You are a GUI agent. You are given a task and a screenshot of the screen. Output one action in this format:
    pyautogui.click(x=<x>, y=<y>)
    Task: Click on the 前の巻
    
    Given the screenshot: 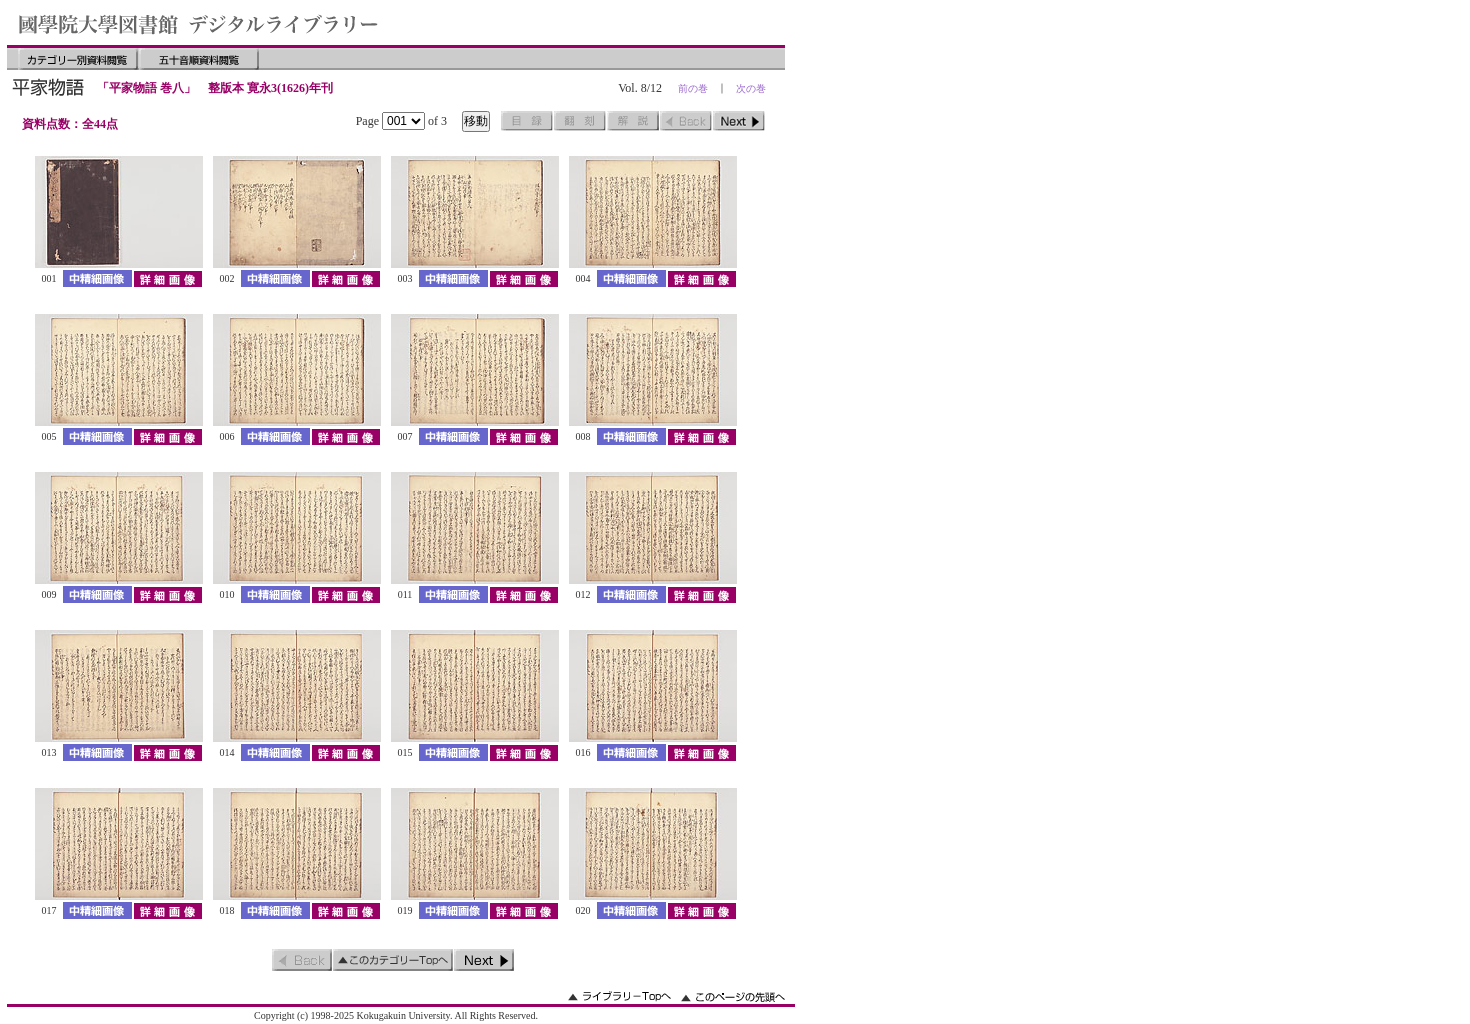 What is the action you would take?
    pyautogui.click(x=693, y=88)
    